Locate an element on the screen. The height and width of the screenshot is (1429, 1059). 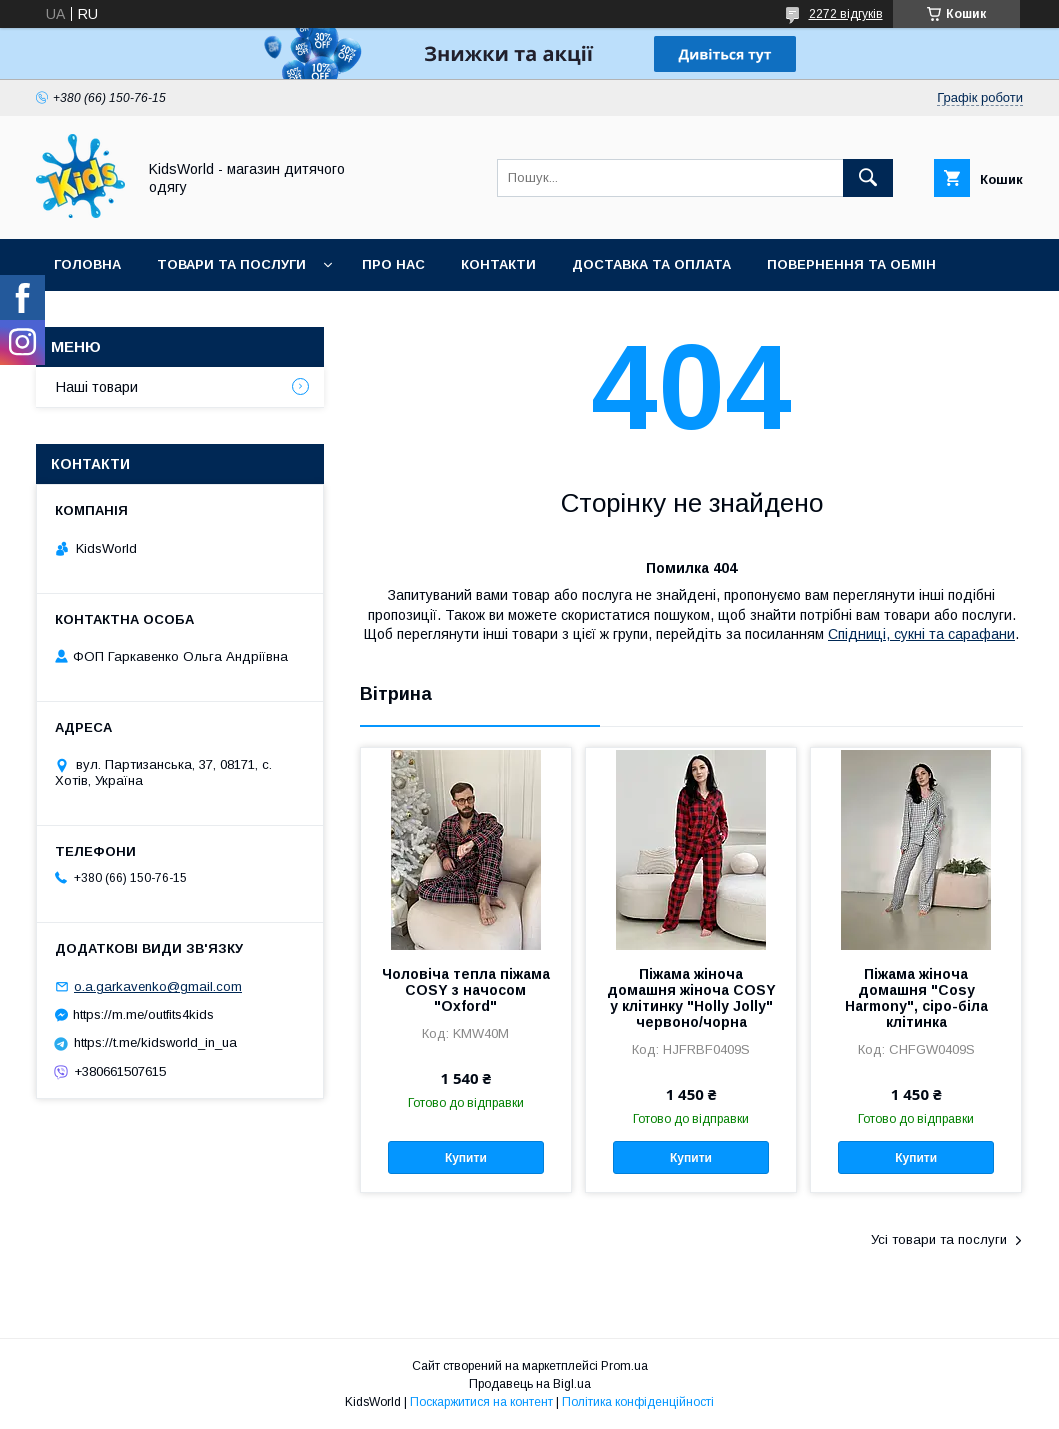
https://m.me/outfits4kids is located at coordinates (143, 1014).